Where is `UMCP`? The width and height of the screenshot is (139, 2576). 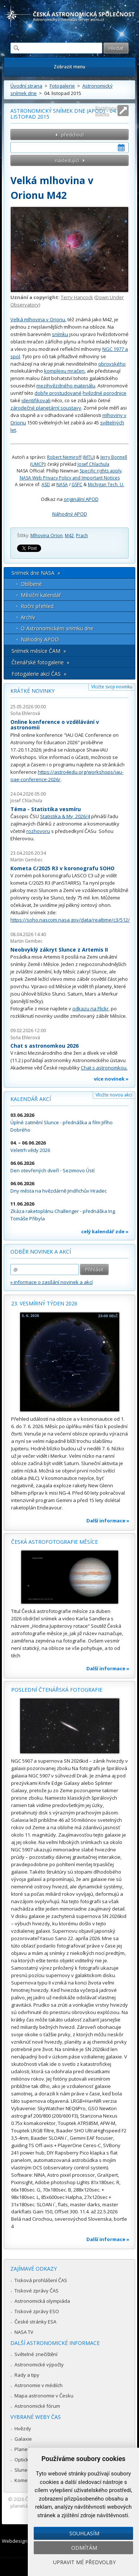 UMCP is located at coordinates (38, 464).